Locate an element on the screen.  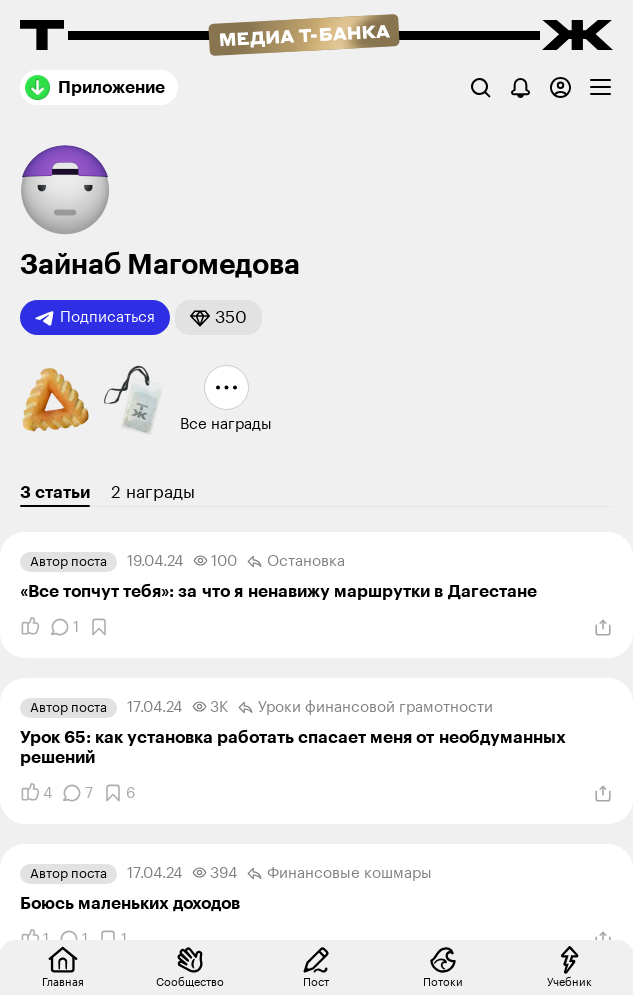
Финансовые кошмары is located at coordinates (339, 874).